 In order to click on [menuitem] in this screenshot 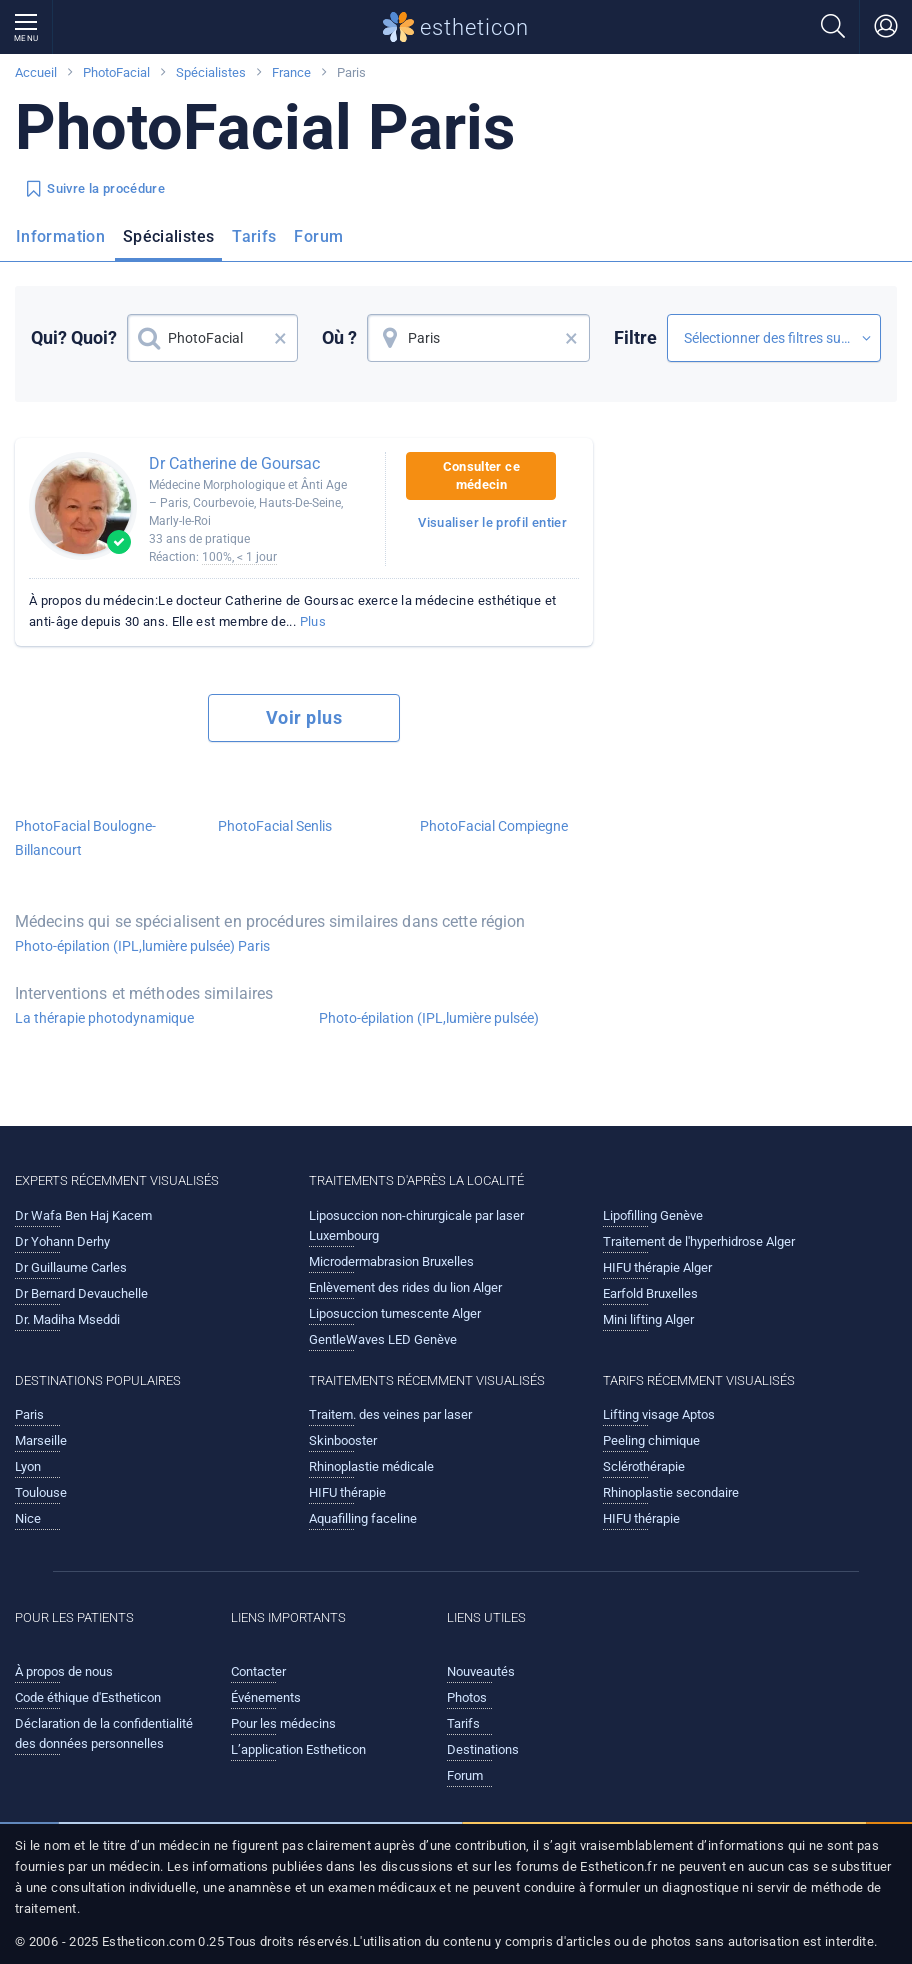, I will do `click(64, 243)`.